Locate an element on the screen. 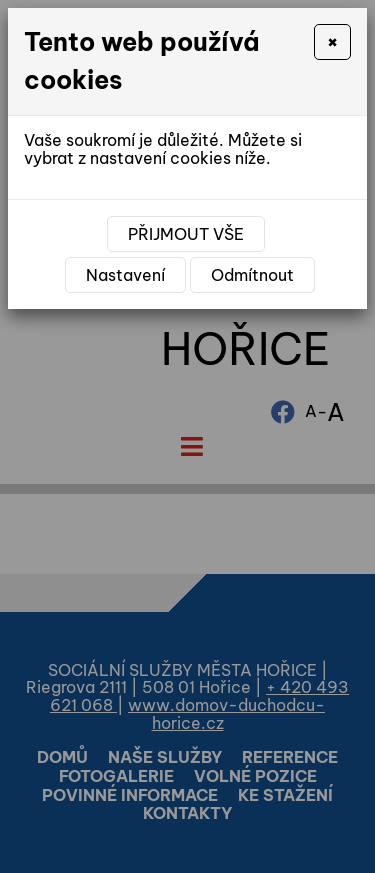 This screenshot has width=375, height=873. Odmítnout is located at coordinates (252, 275).